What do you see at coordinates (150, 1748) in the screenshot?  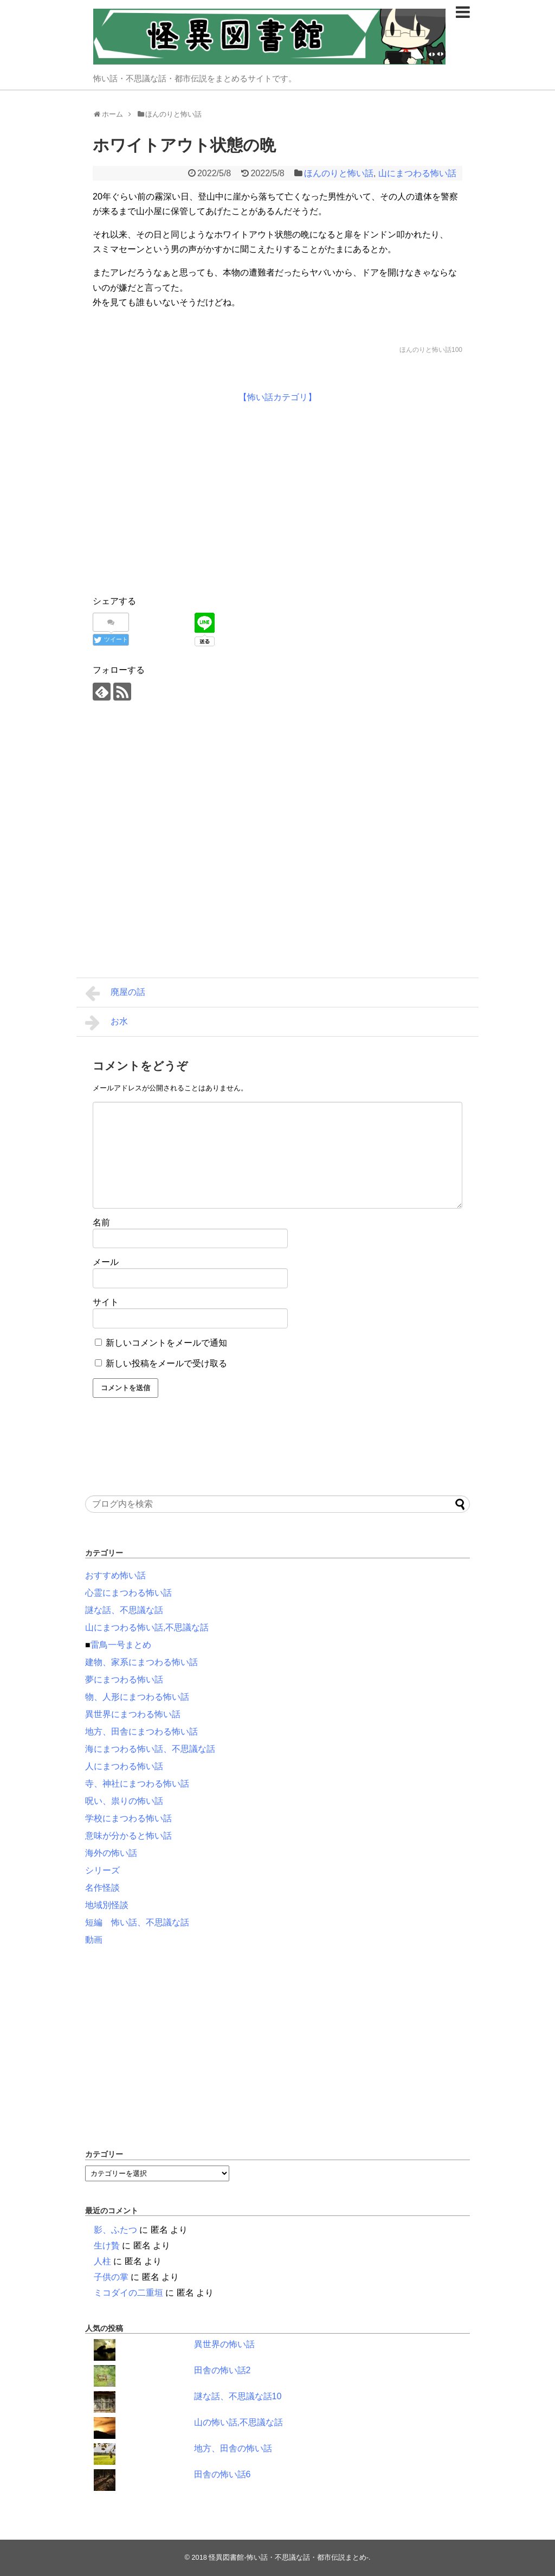 I see `海にまつわる怖い話、不思議な話` at bounding box center [150, 1748].